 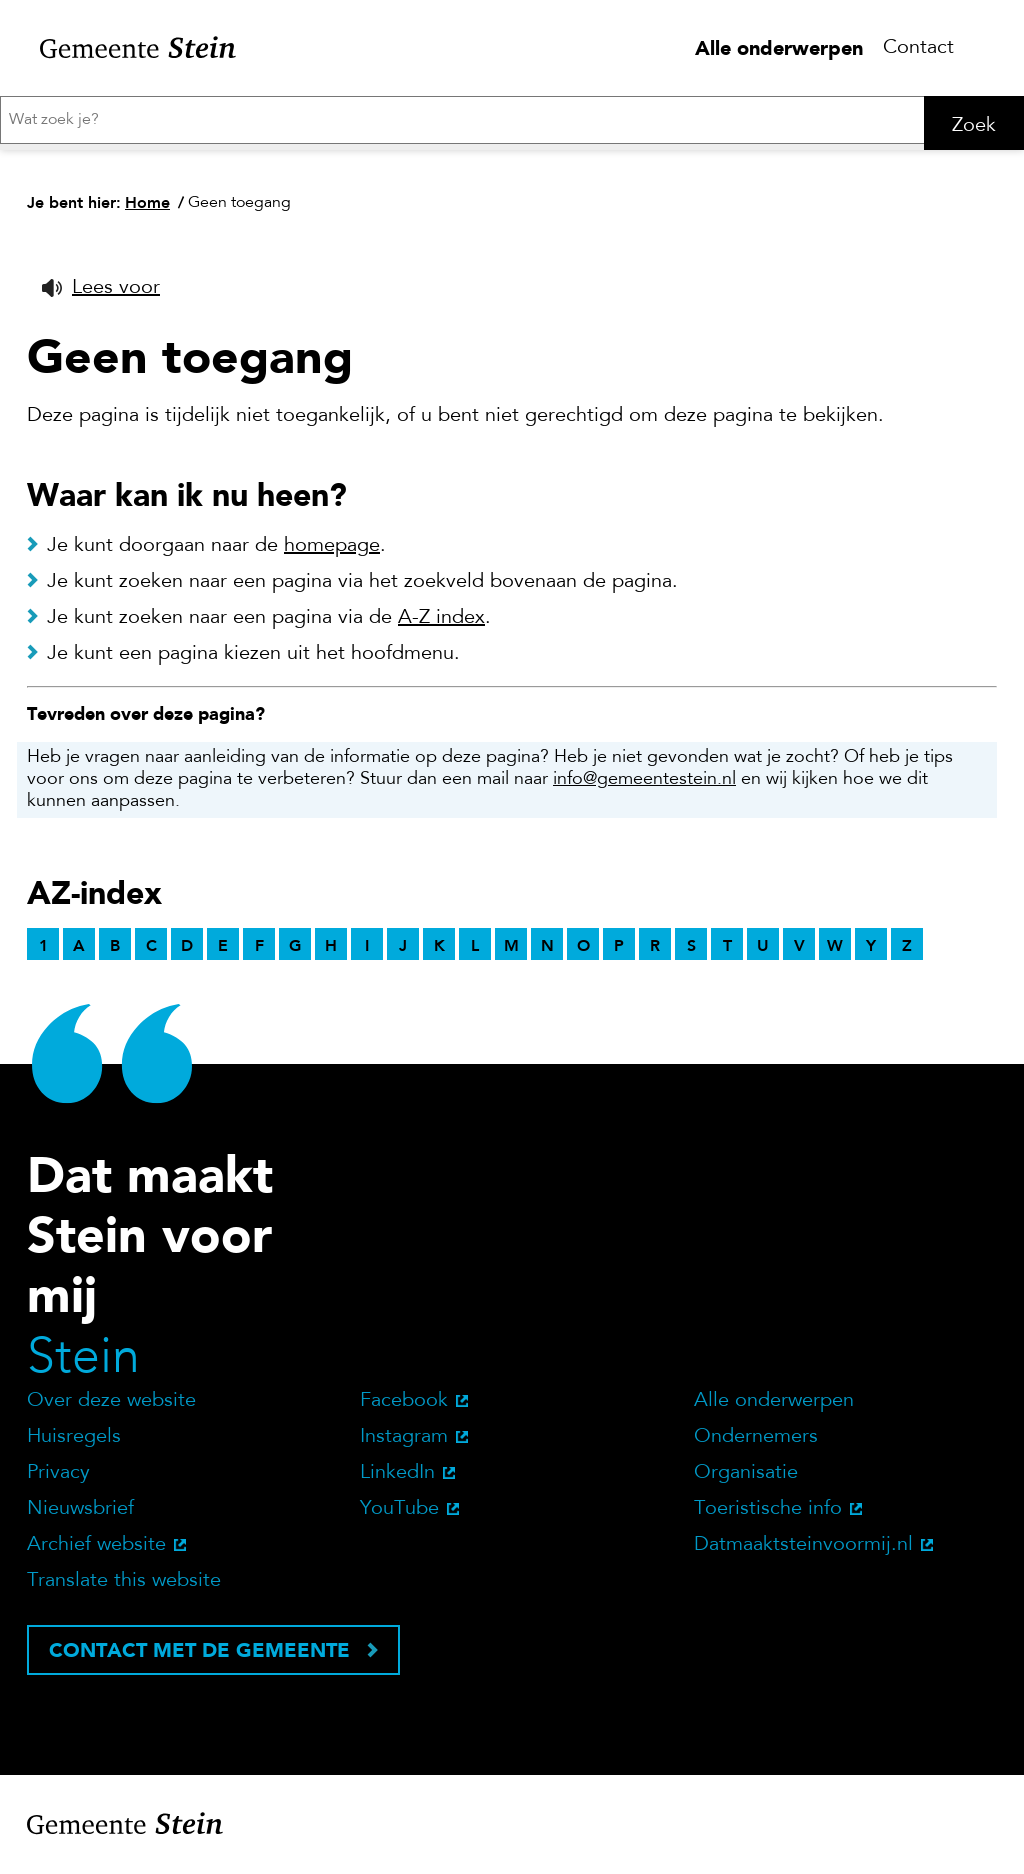 What do you see at coordinates (404, 1407) in the screenshot?
I see `Facebook` at bounding box center [404, 1407].